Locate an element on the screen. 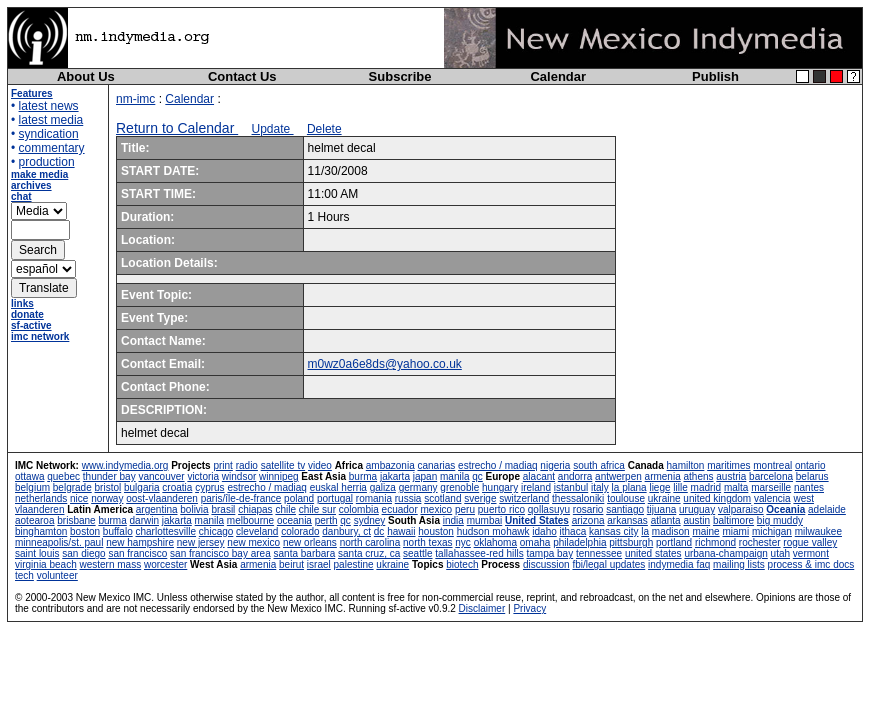  mailing lists is located at coordinates (739, 564).